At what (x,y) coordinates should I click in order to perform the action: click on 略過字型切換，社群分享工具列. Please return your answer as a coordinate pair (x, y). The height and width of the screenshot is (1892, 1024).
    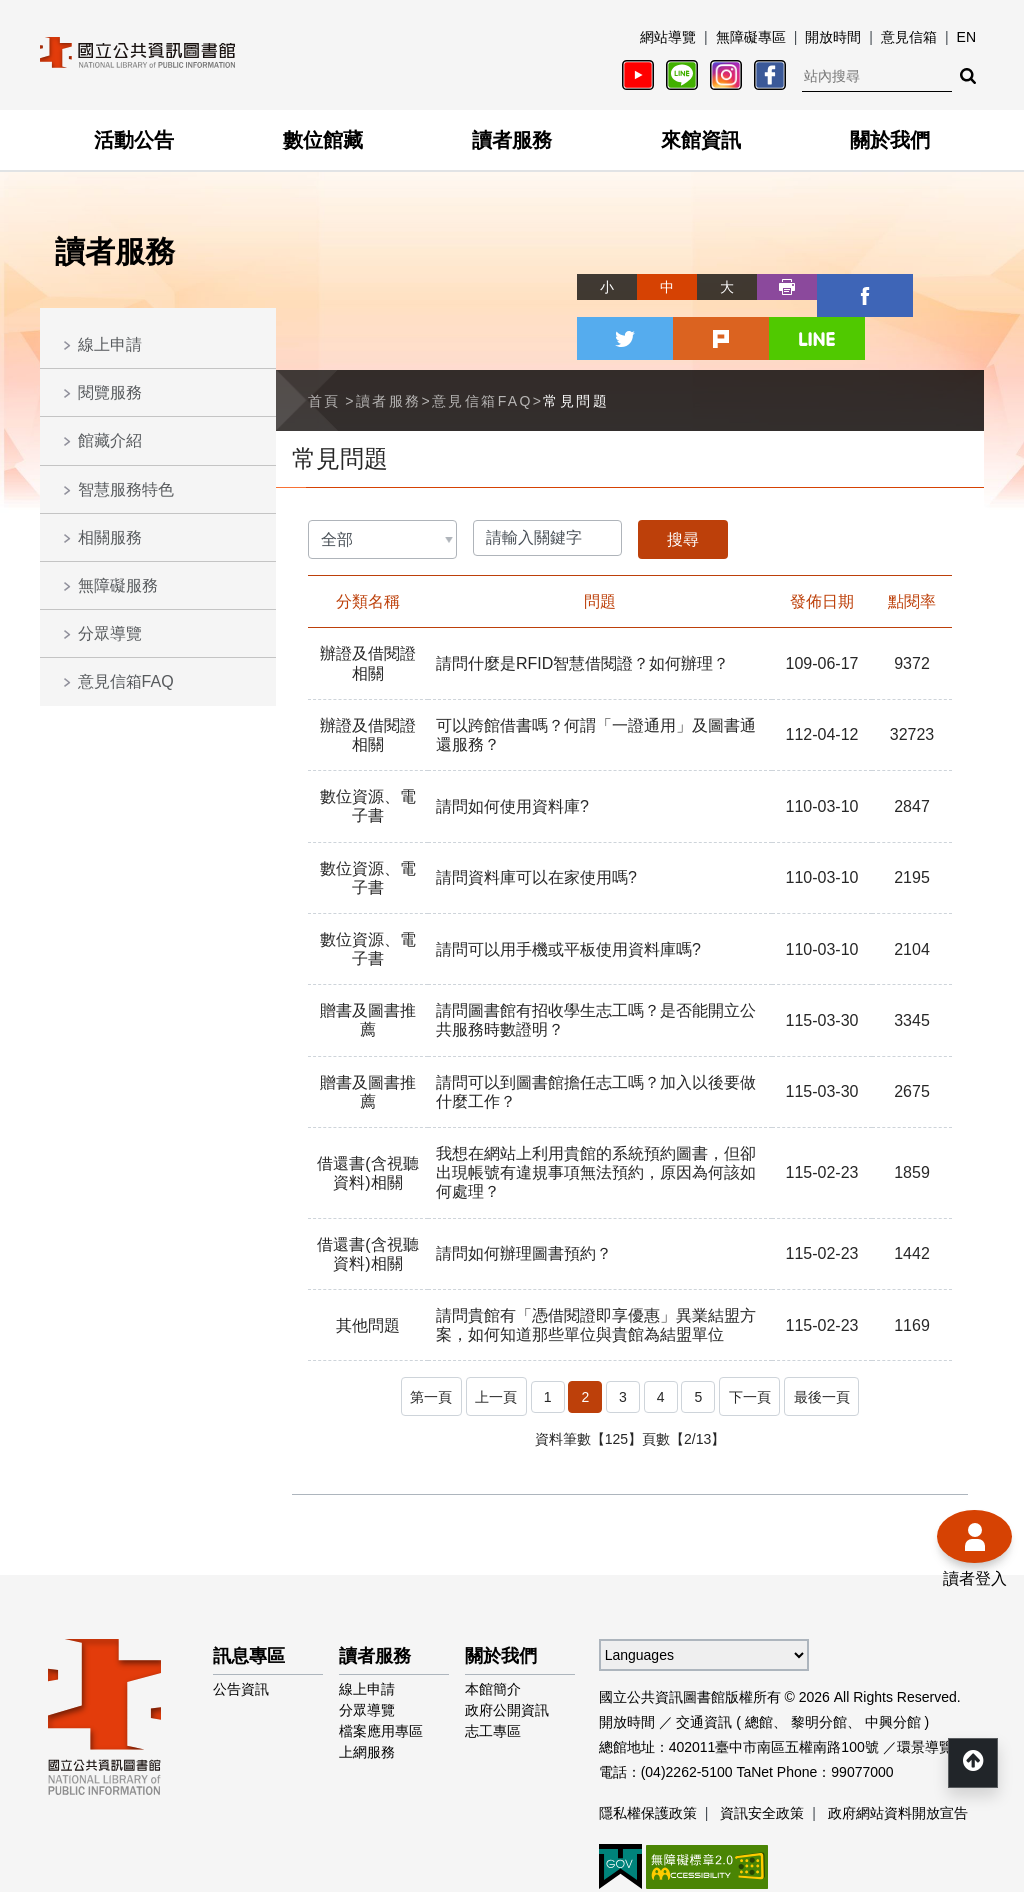
    Looking at the image, I should click on (512, 268).